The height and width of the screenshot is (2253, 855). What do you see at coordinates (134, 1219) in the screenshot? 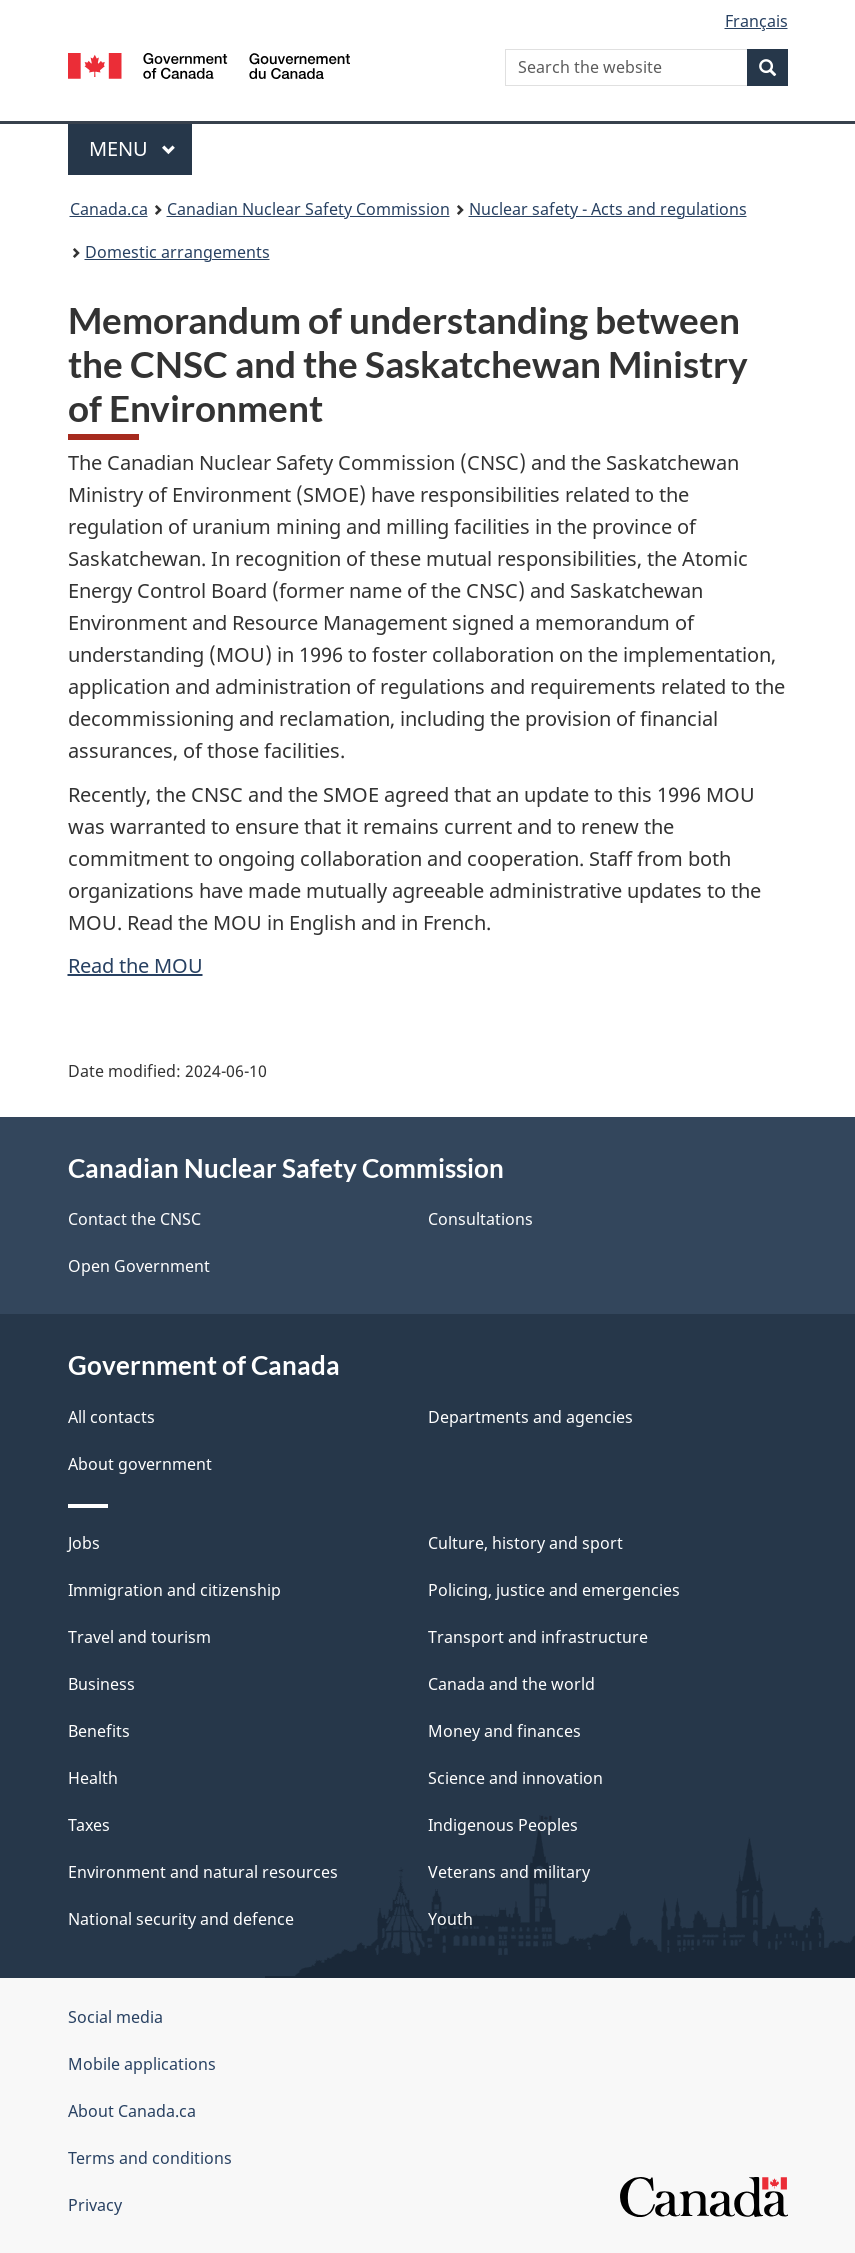
I see `Contact the CNSC` at bounding box center [134, 1219].